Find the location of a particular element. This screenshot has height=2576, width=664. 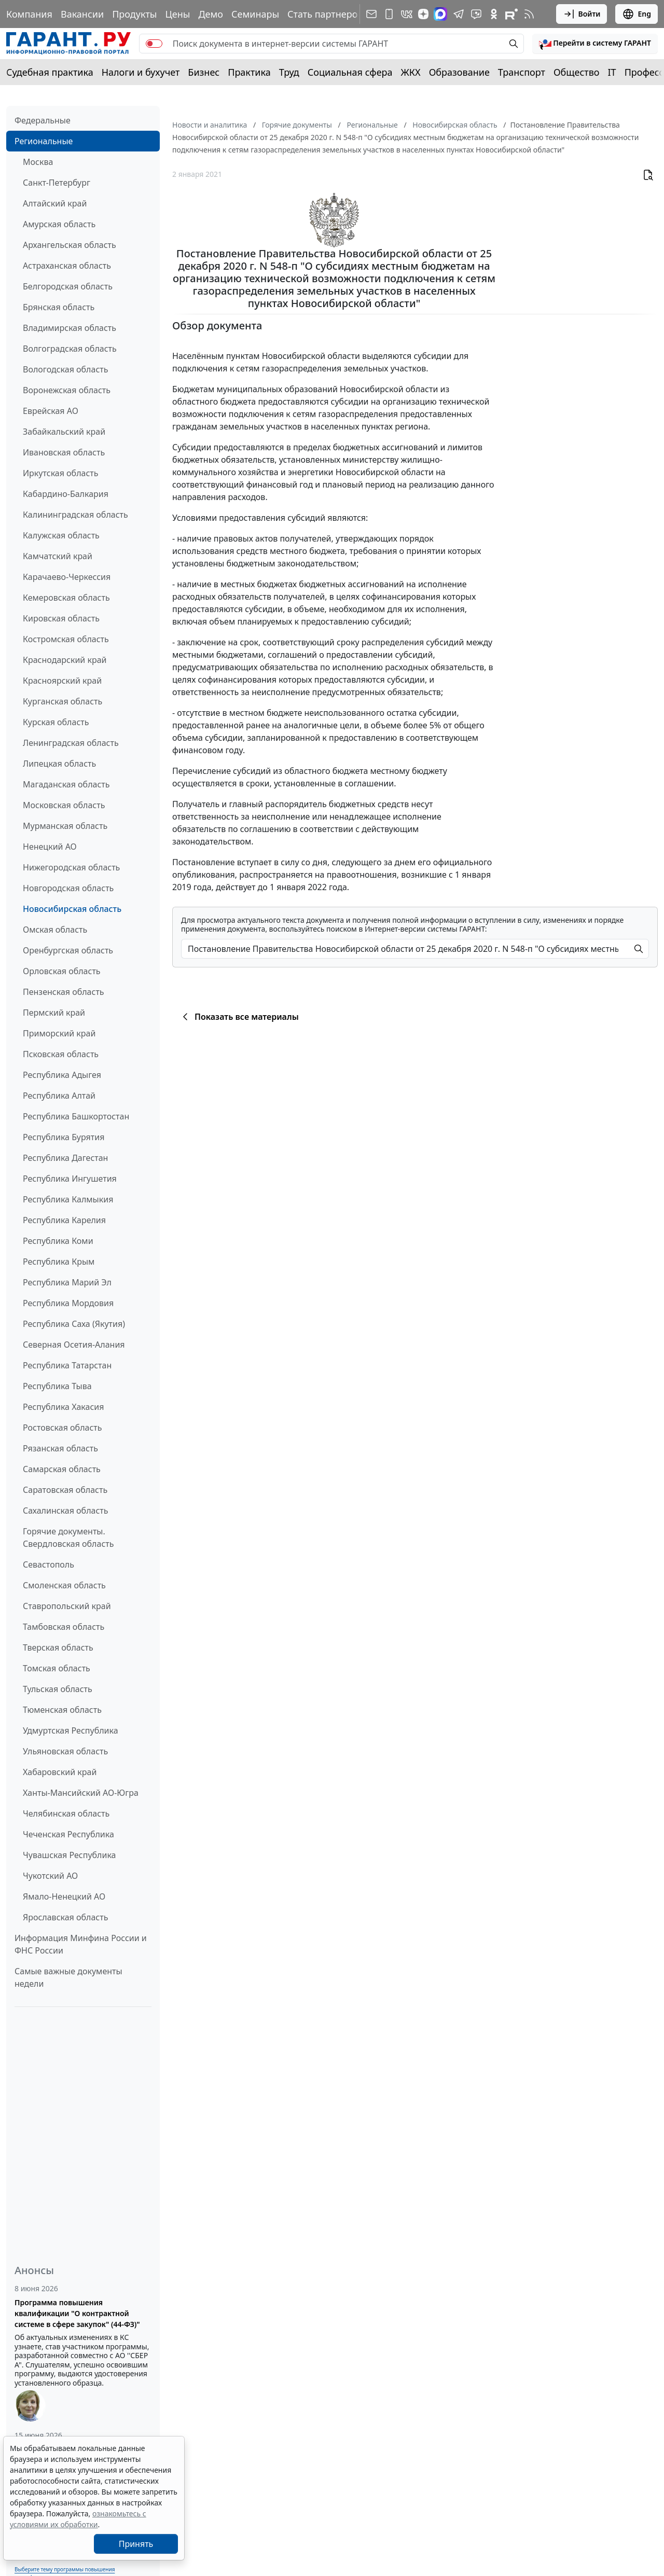

[button] is located at coordinates (595, 43).